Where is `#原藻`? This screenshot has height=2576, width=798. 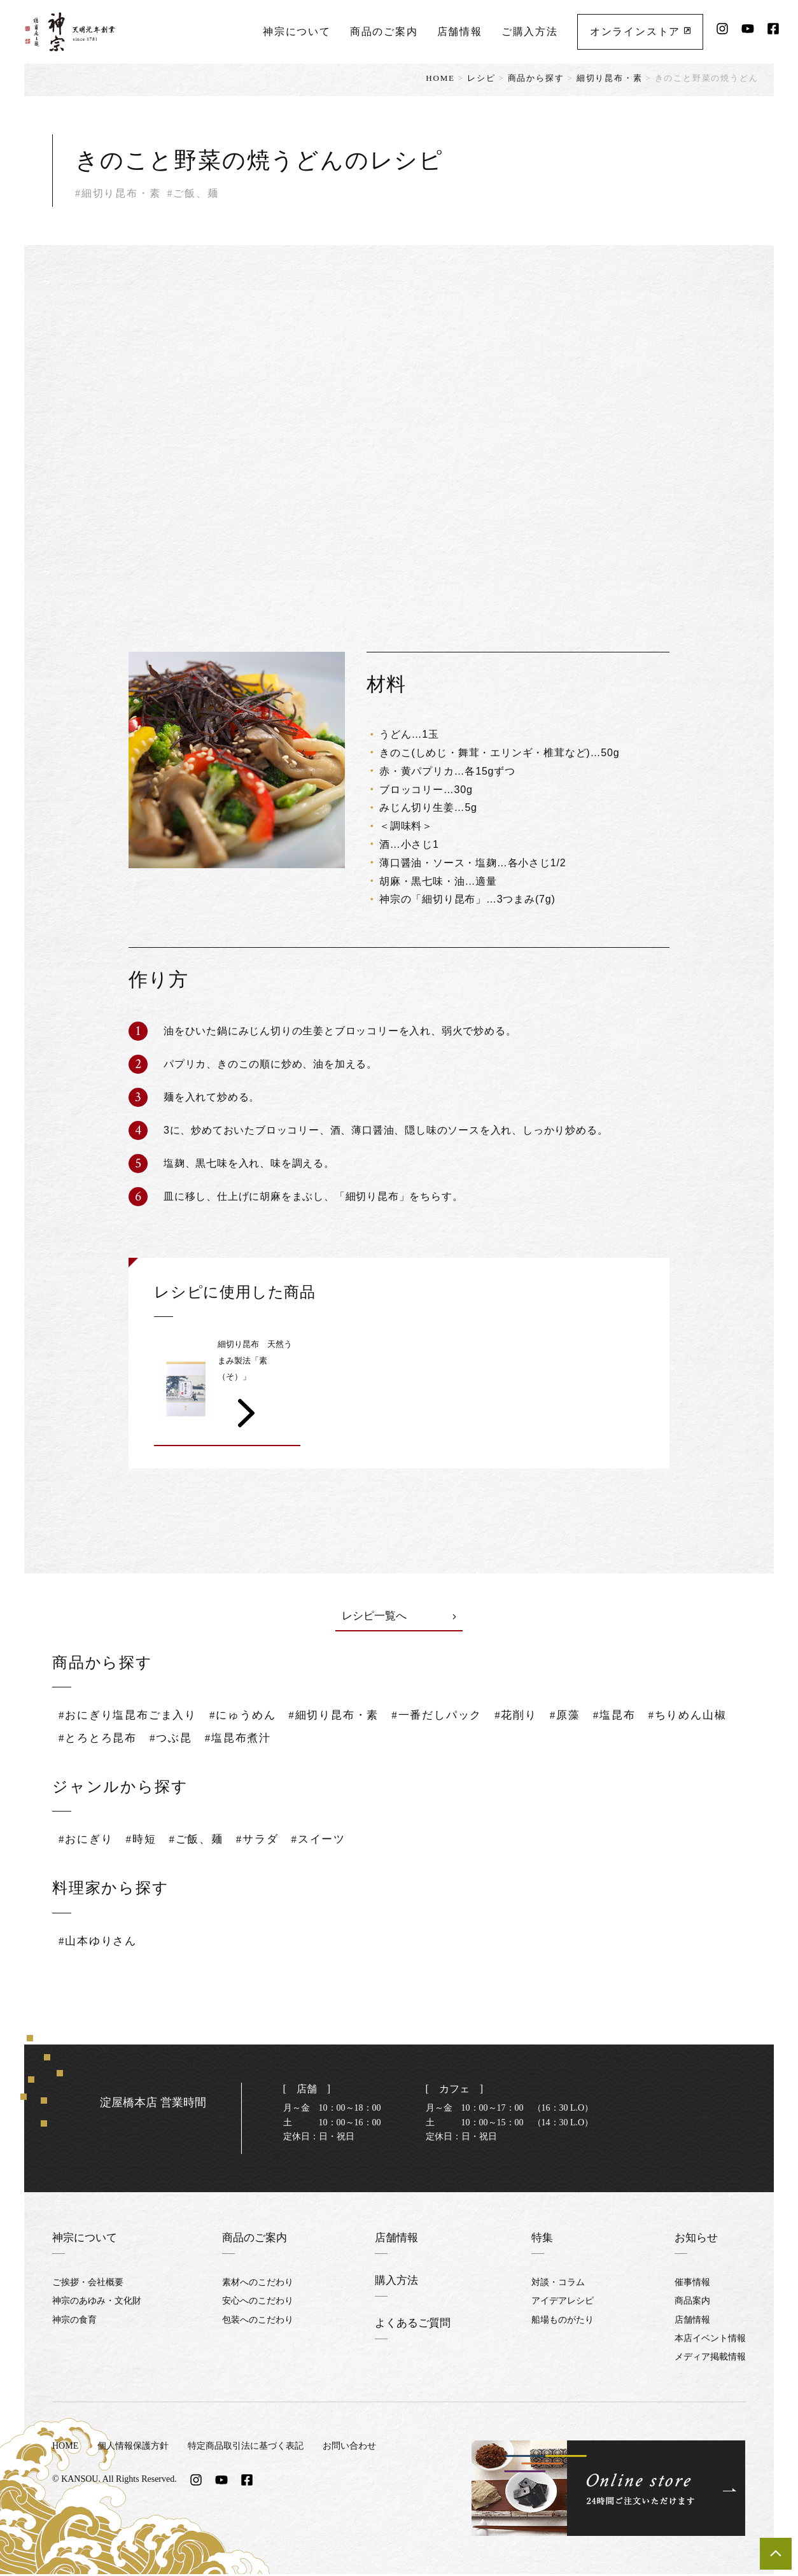
#原藻 is located at coordinates (588, 1717).